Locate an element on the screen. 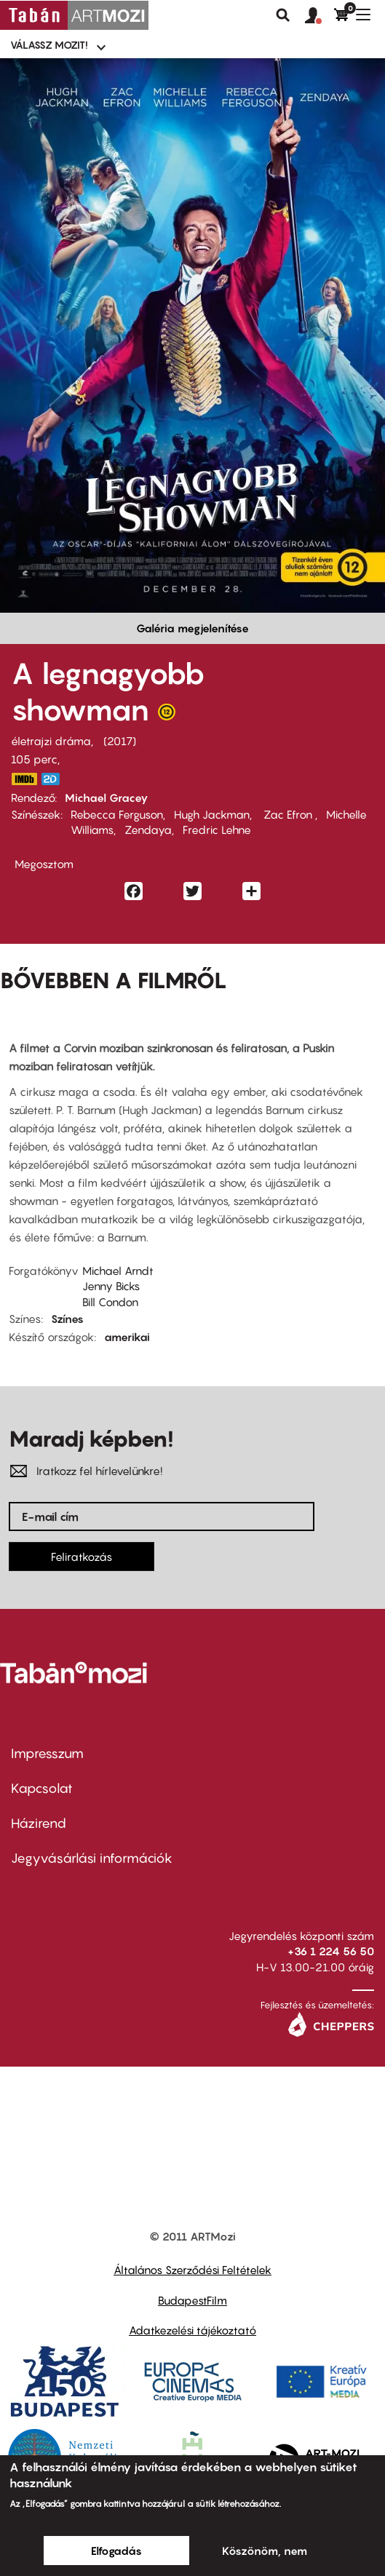  Impresszum is located at coordinates (47, 1753).